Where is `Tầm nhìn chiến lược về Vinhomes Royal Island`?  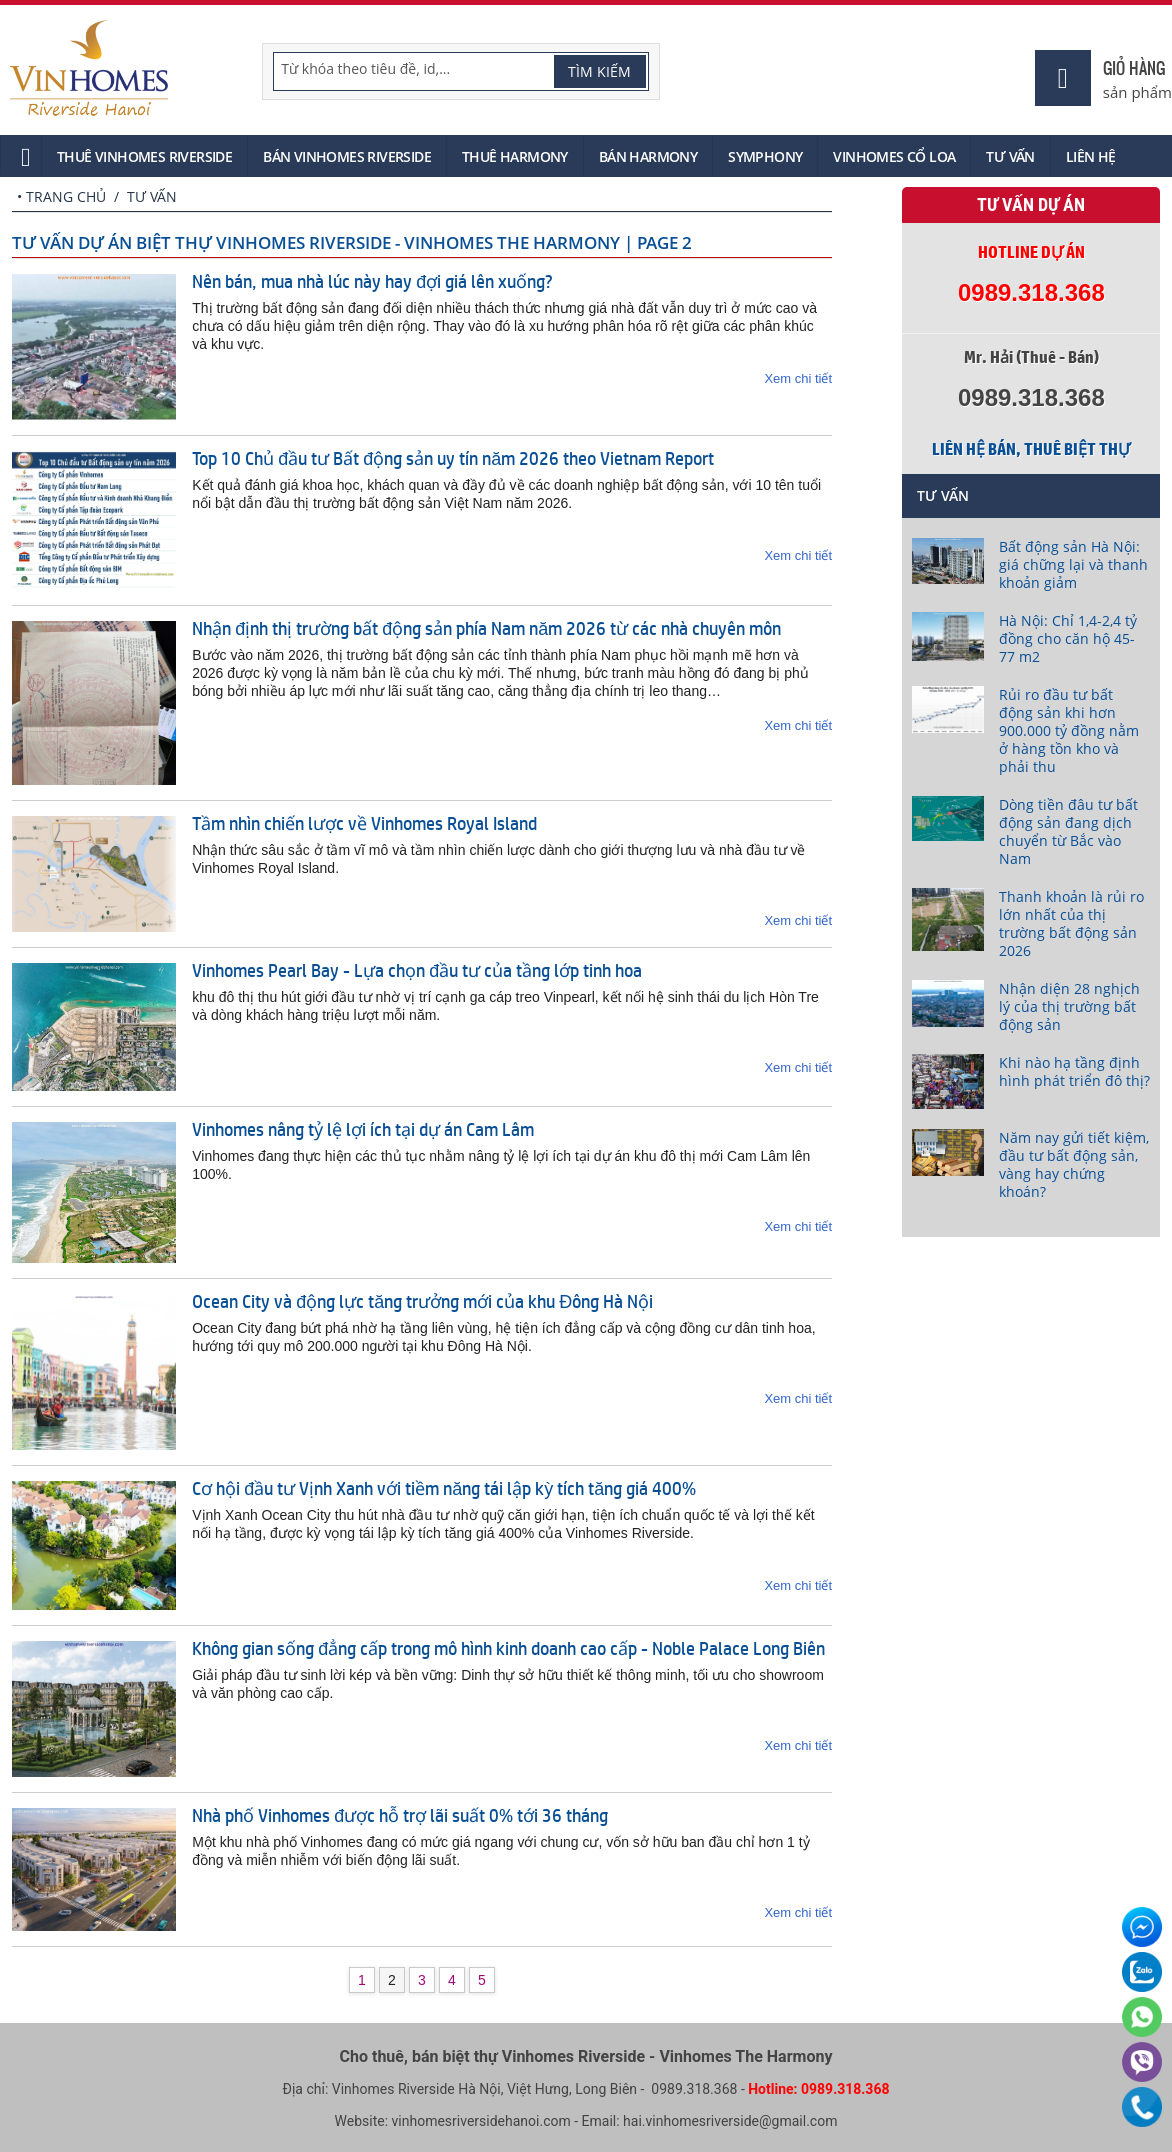
Tầm nhìn chiến lược về Vinhomes Royal Island is located at coordinates (364, 823).